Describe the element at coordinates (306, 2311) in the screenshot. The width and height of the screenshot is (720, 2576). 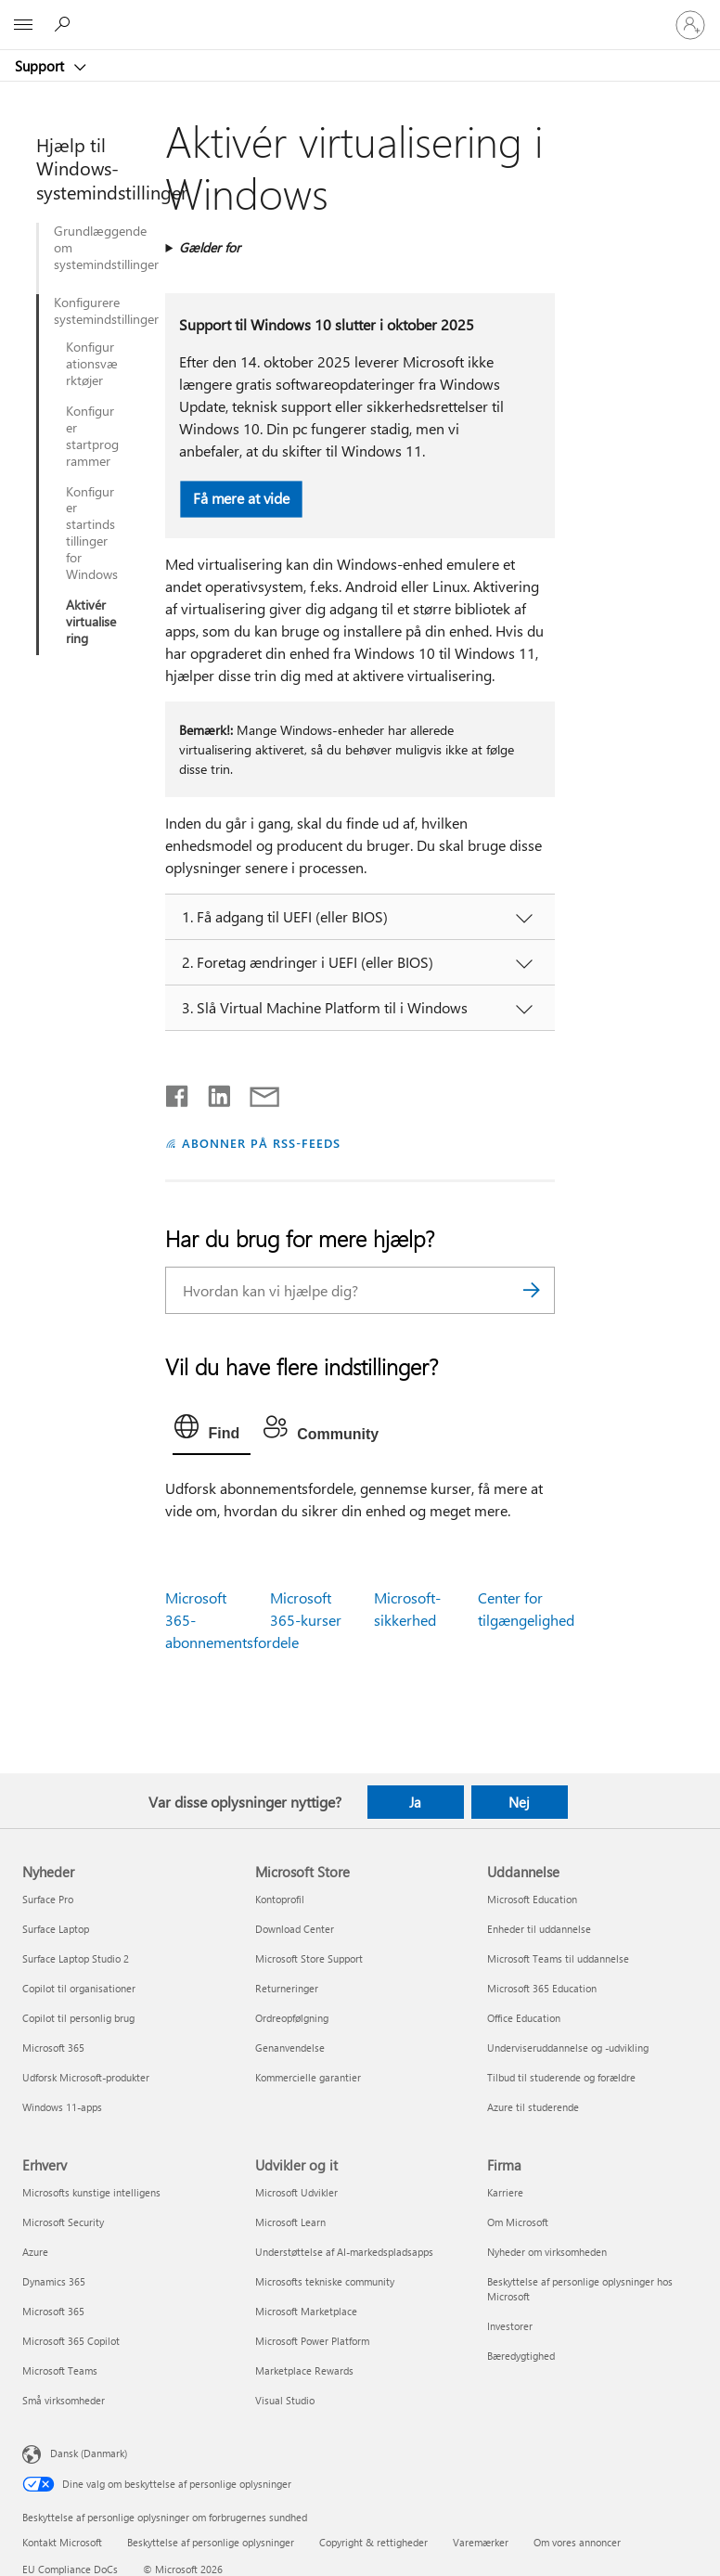
I see `Microsoft Marketplace [Microsoft Marketplace Udvikler og it]` at that location.